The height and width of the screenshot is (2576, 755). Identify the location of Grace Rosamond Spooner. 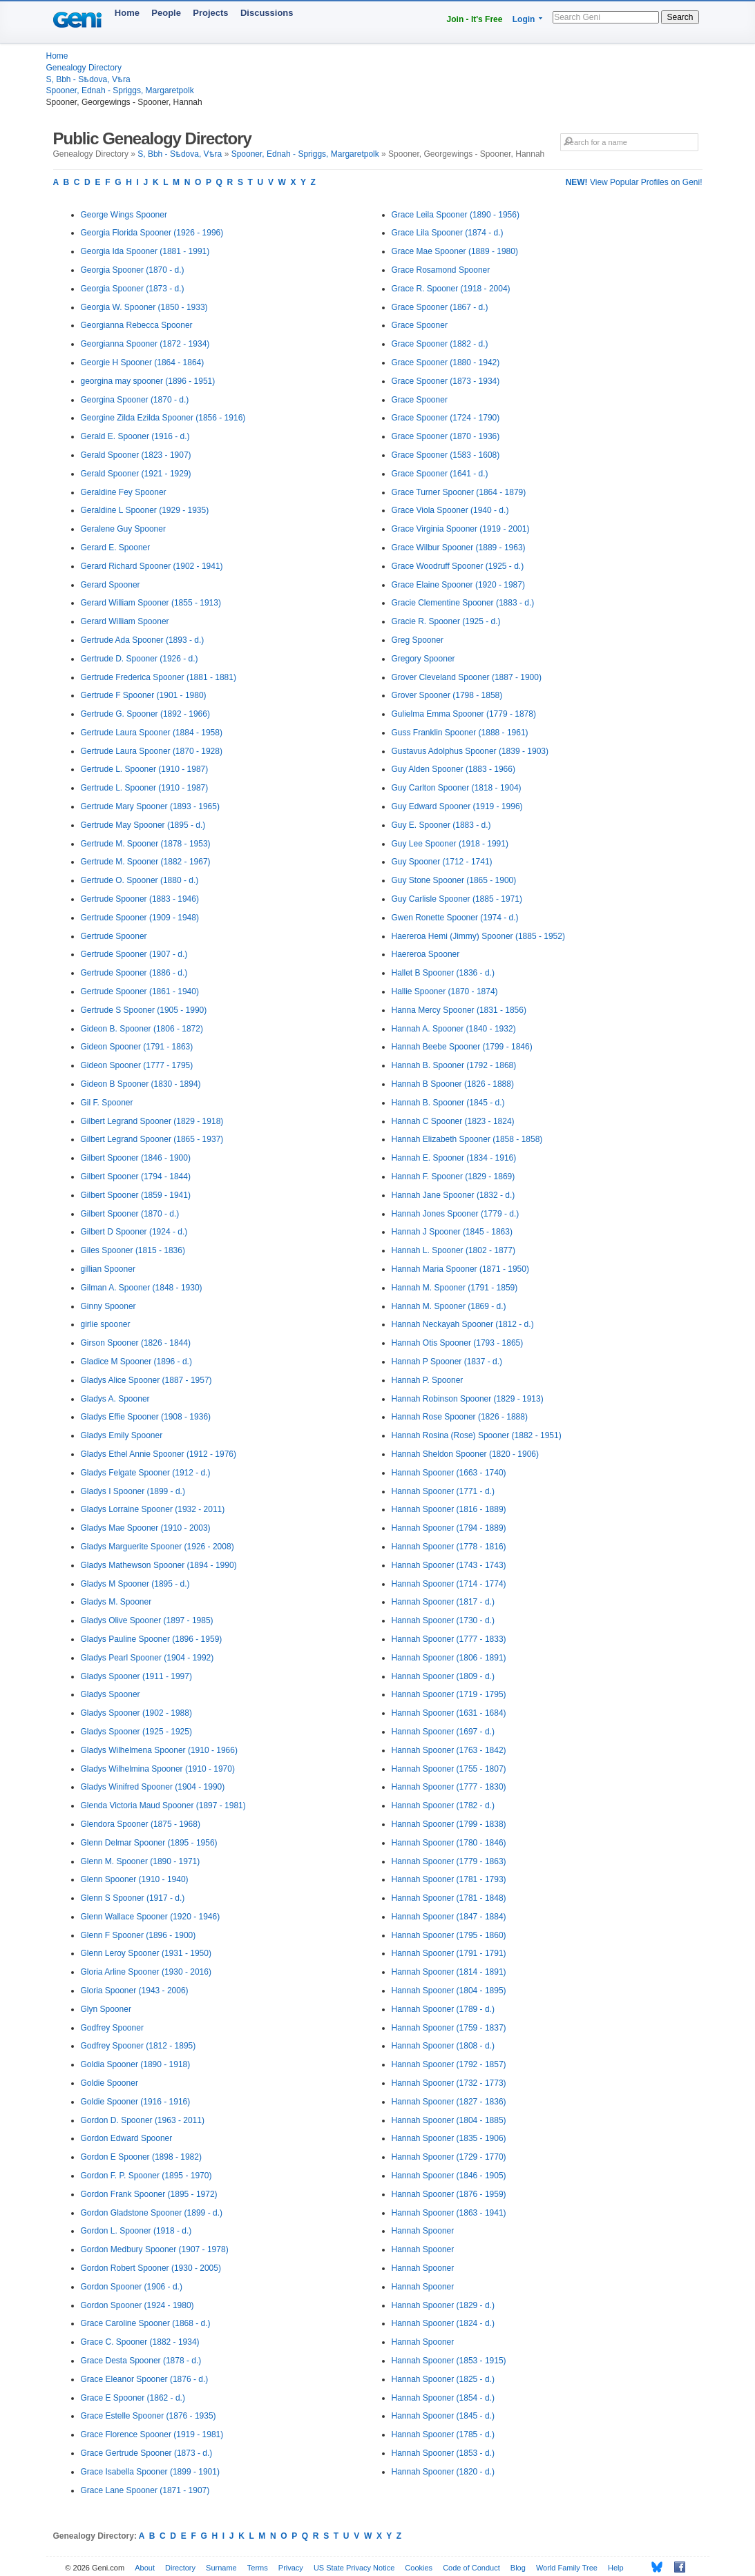
(441, 270).